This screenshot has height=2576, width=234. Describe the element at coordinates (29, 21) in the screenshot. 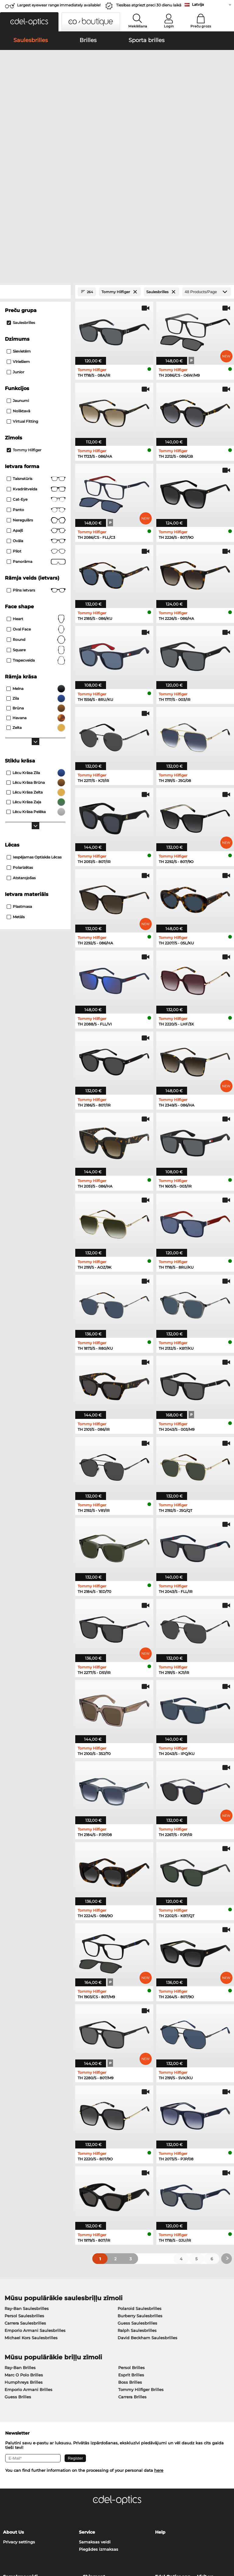

I see `[button]` at that location.